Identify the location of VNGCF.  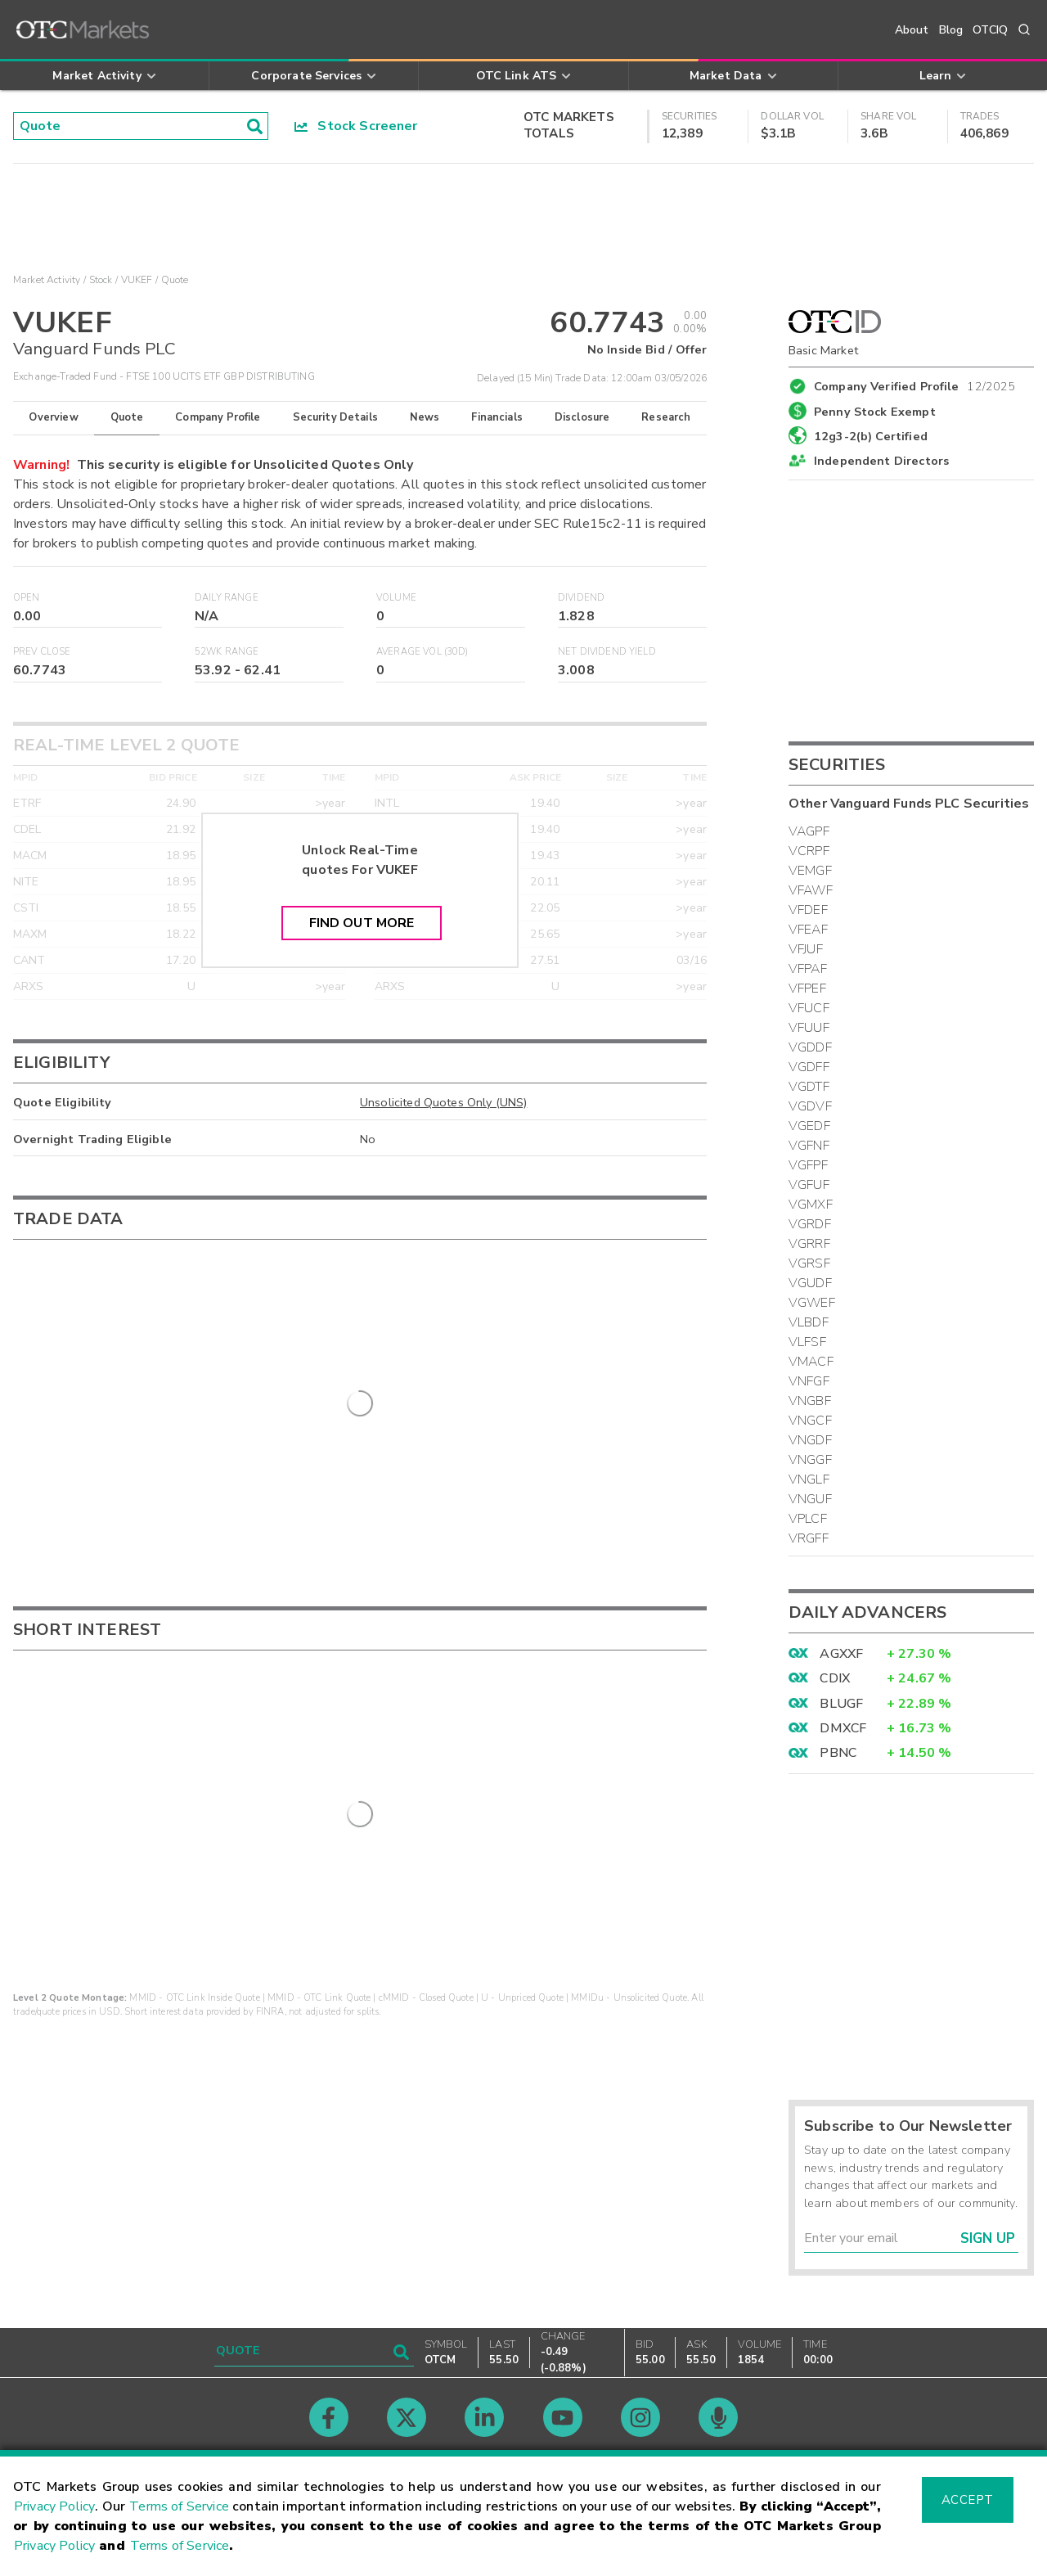
(810, 1421).